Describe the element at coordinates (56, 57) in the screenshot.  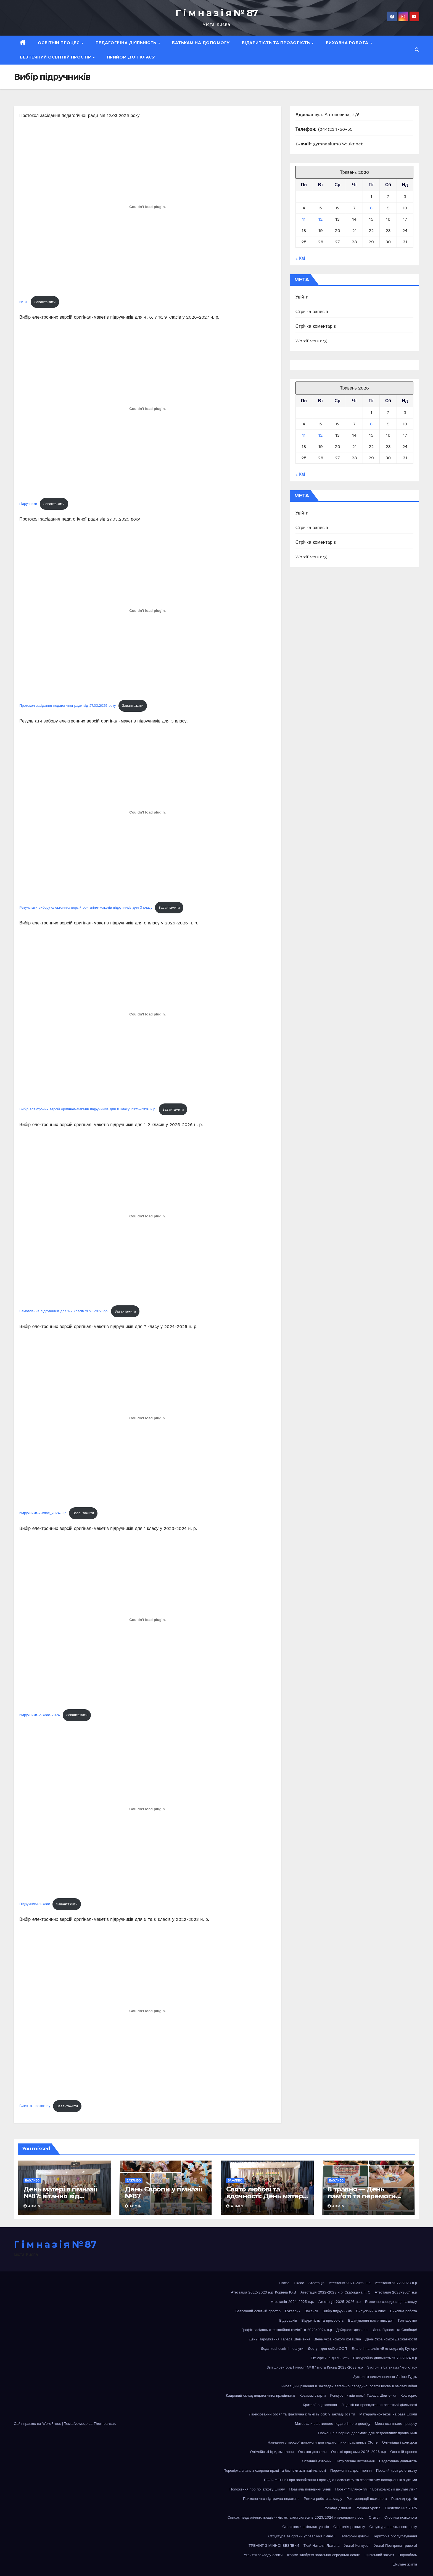
I see `Безпечний освітній простір` at that location.